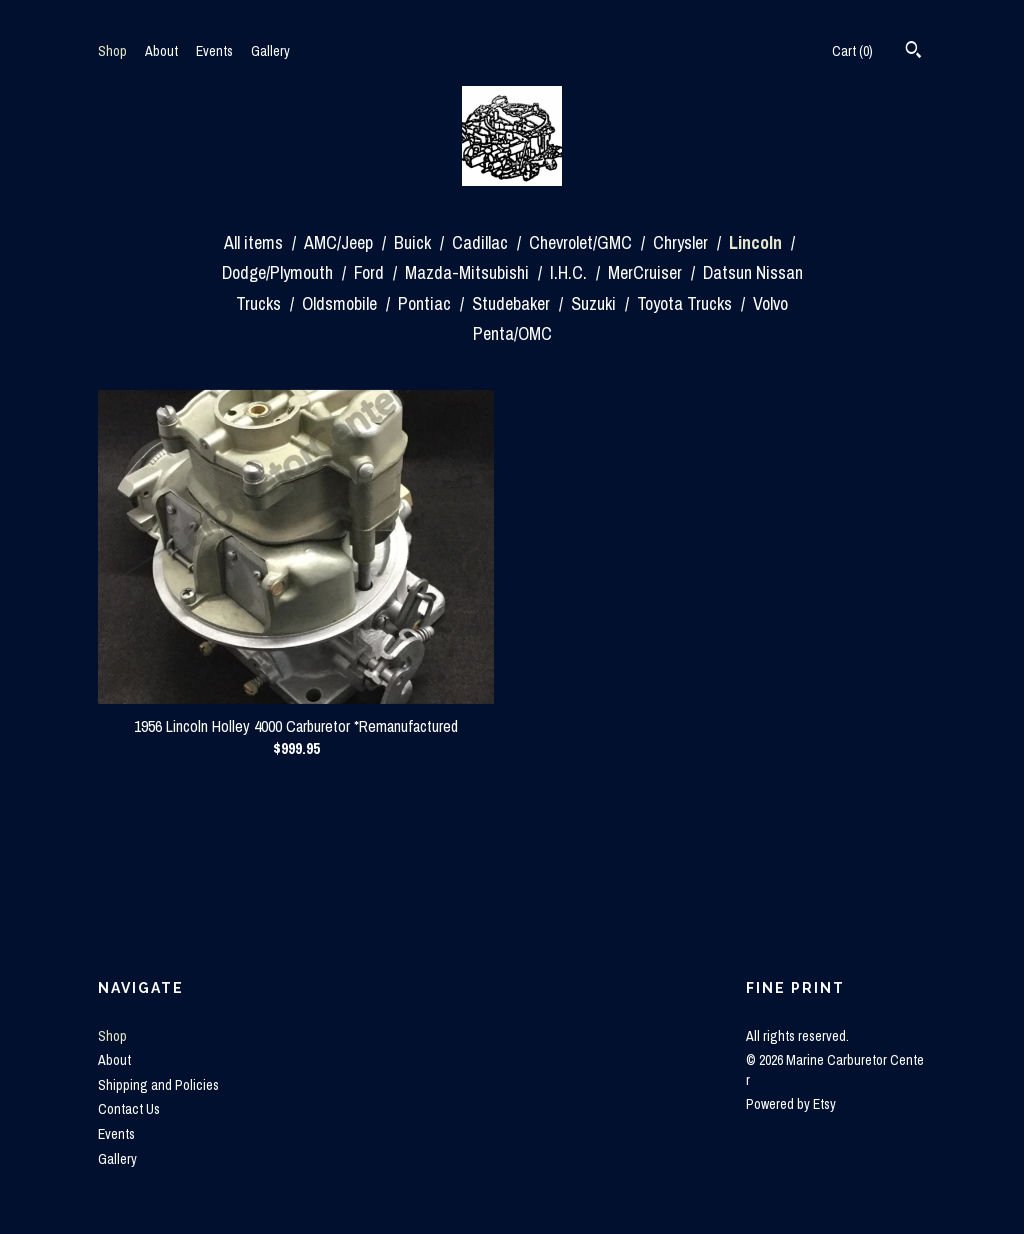 Image resolution: width=1024 pixels, height=1234 pixels. What do you see at coordinates (340, 242) in the screenshot?
I see `AMC/Jeep` at bounding box center [340, 242].